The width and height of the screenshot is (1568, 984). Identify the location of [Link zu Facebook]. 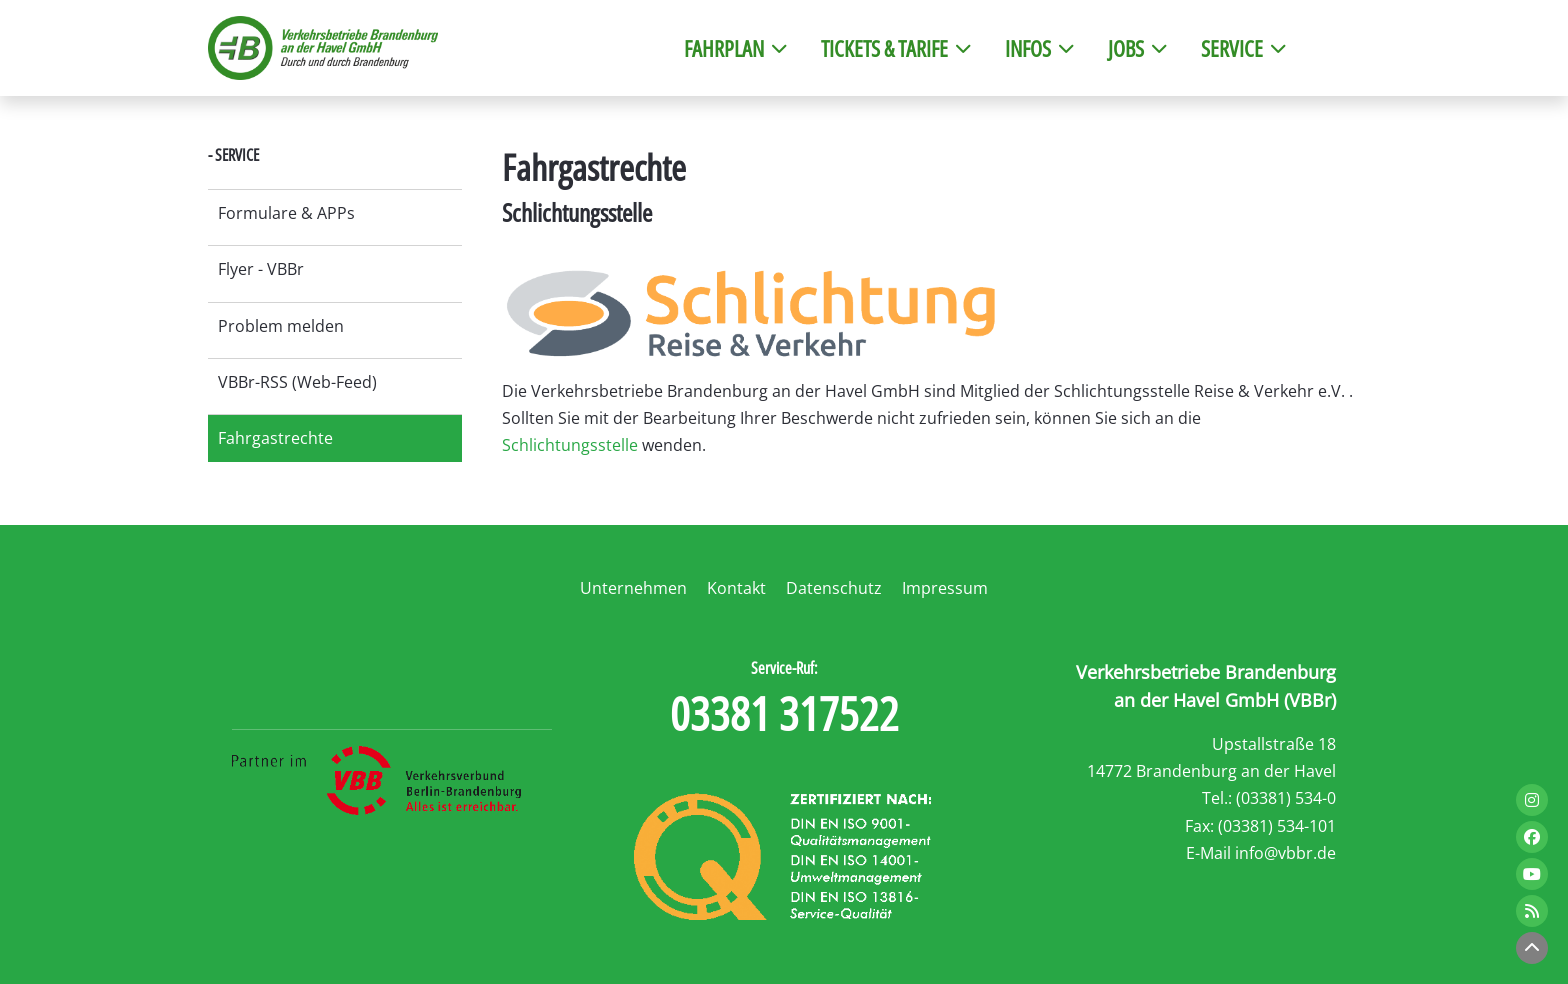
(1532, 837).